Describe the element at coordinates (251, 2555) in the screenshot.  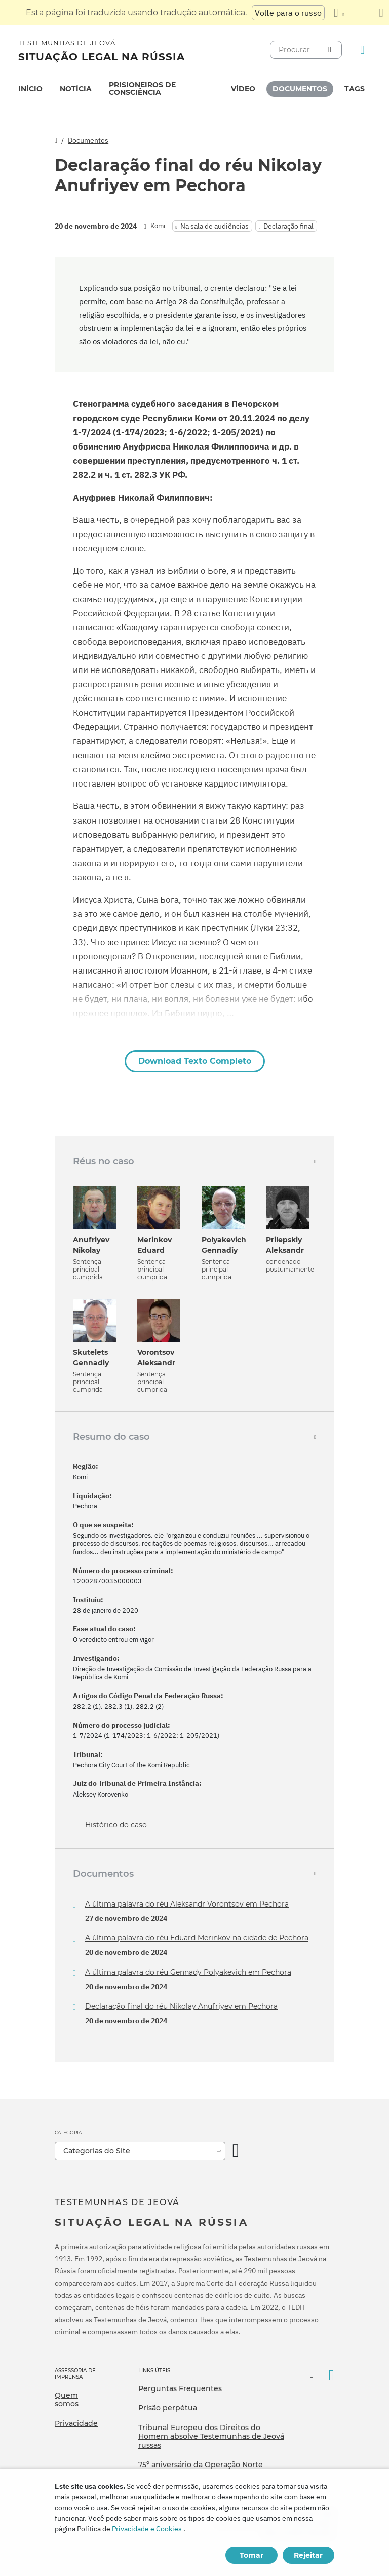
I see `Tomar` at that location.